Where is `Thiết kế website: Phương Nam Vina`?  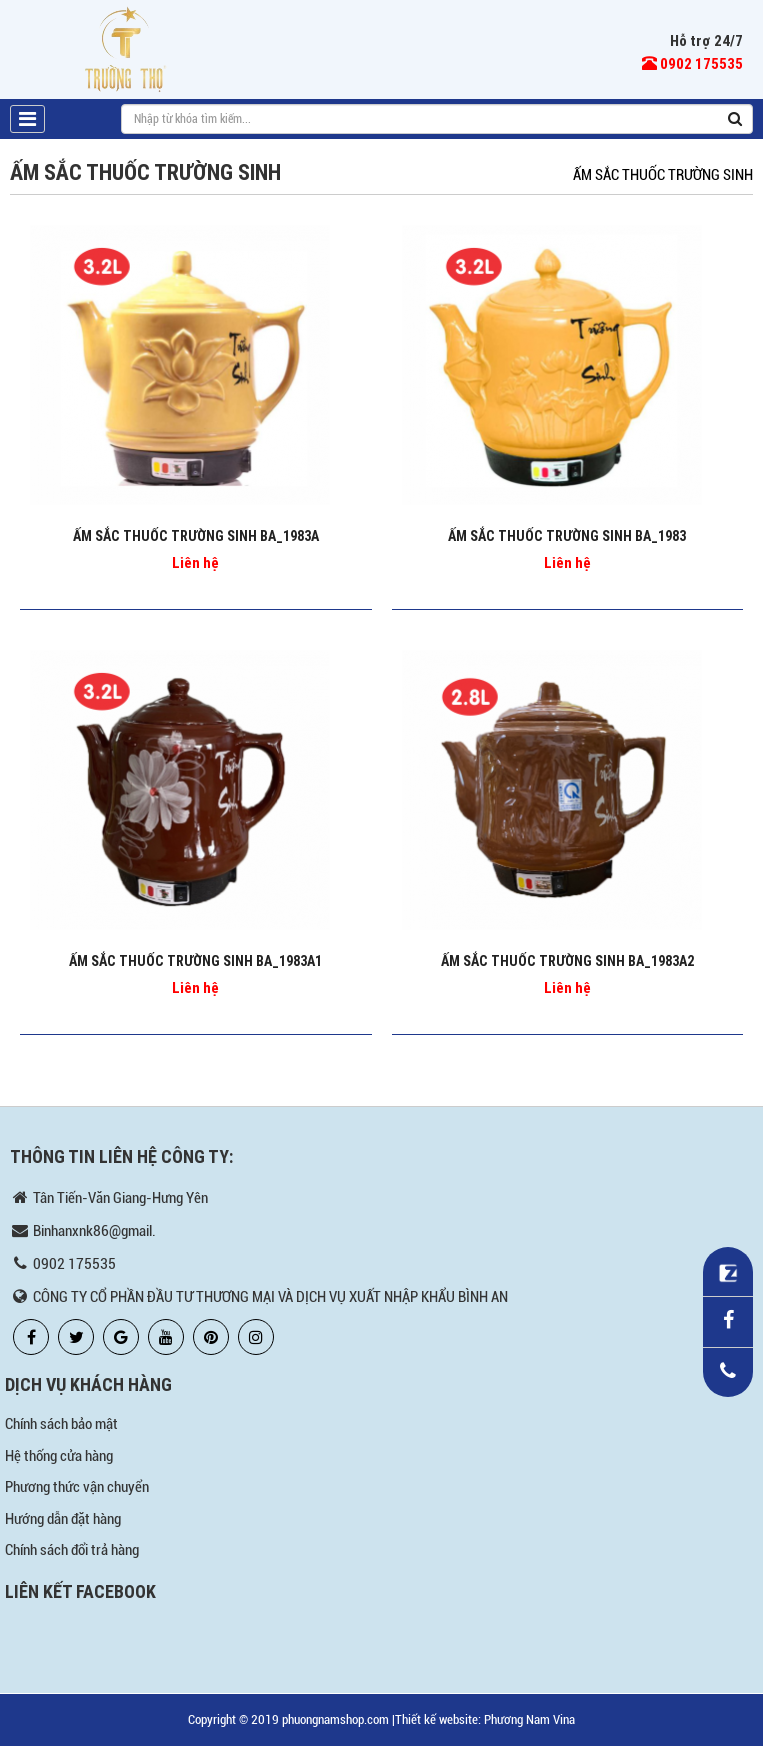
Thiết kế website: Phương Nam Vina is located at coordinates (485, 1719).